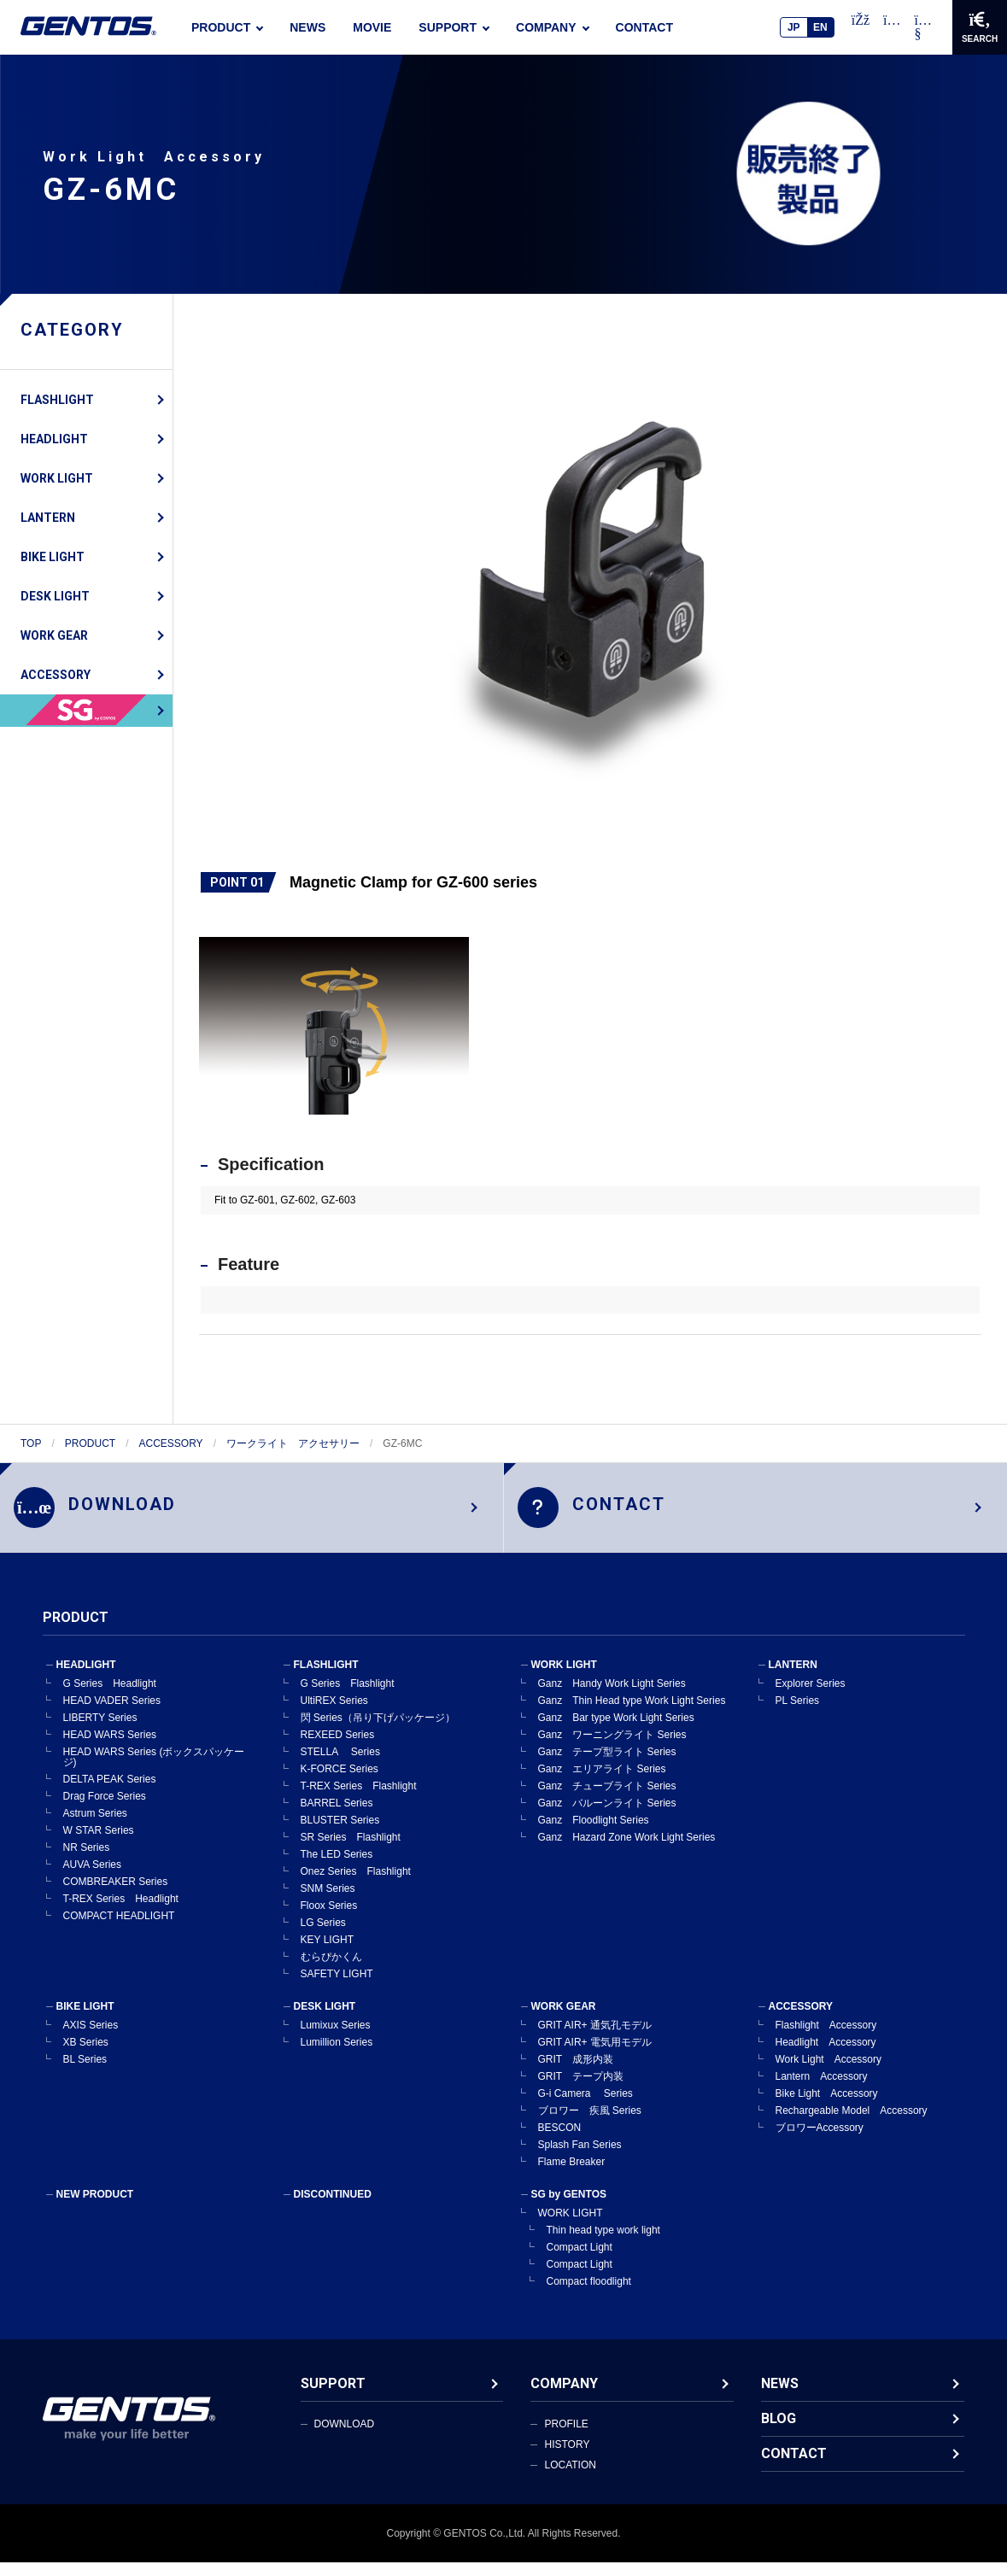 The height and width of the screenshot is (2576, 1007). What do you see at coordinates (340, 1765) in the screenshot?
I see `STELLA Series` at bounding box center [340, 1765].